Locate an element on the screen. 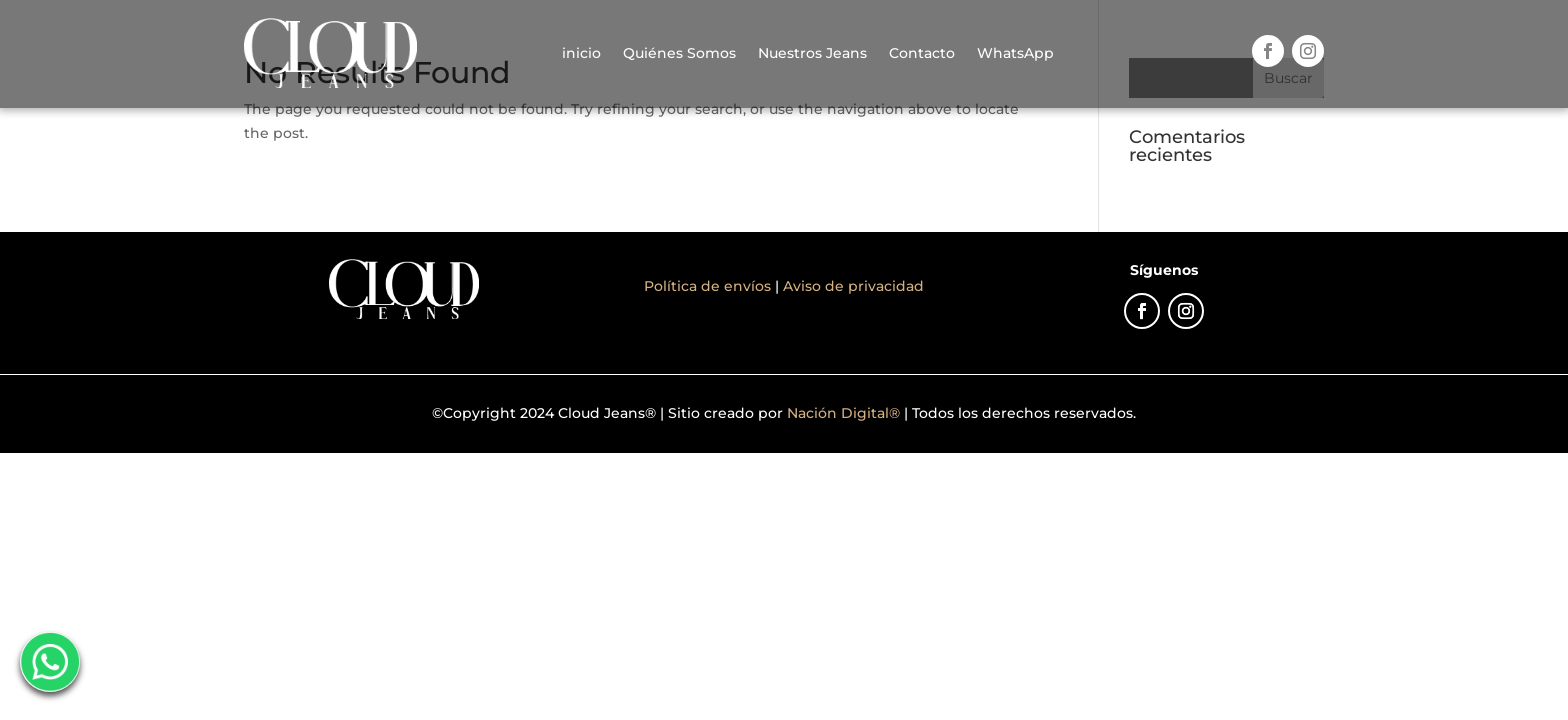 The image size is (1568, 720). Nación Digital® is located at coordinates (843, 413).